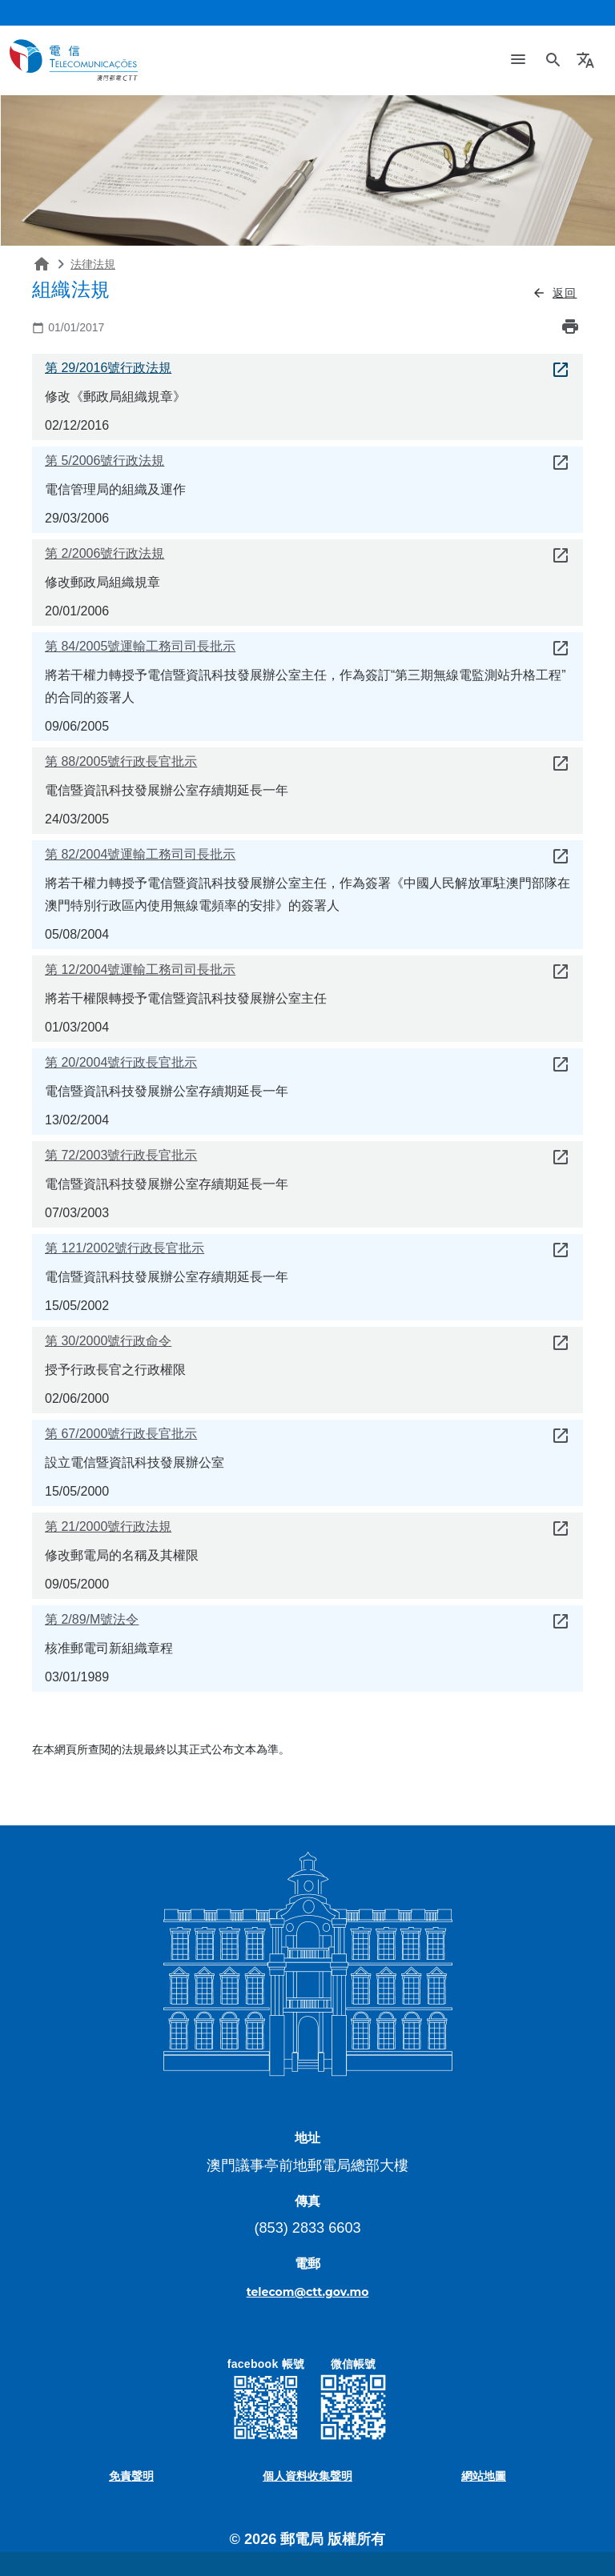 Image resolution: width=615 pixels, height=2576 pixels. I want to click on 第 20/2004號行政長官批示, so click(121, 1062).